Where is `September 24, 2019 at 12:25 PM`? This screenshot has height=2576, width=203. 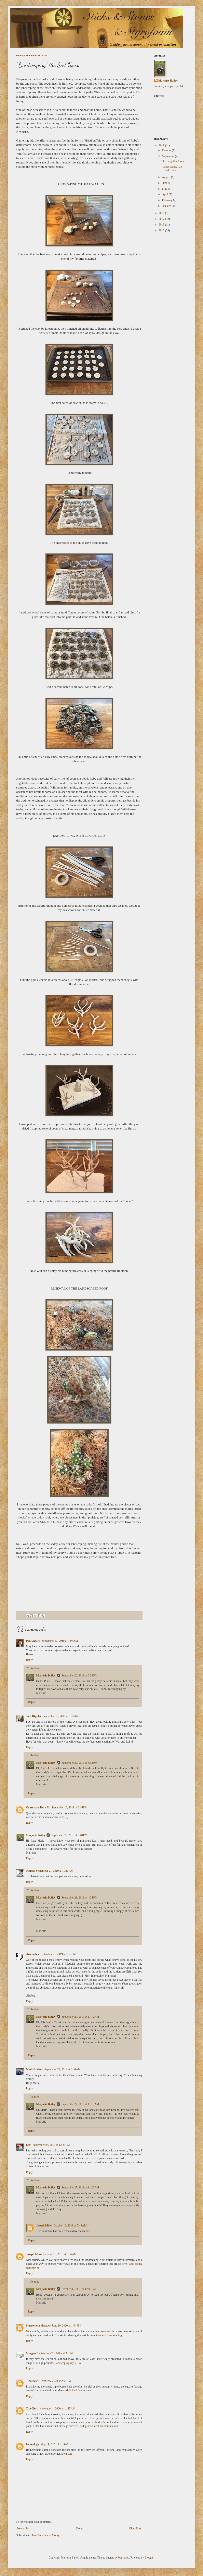
September 24, 2019 at 12:25 PM is located at coordinates (51, 2144).